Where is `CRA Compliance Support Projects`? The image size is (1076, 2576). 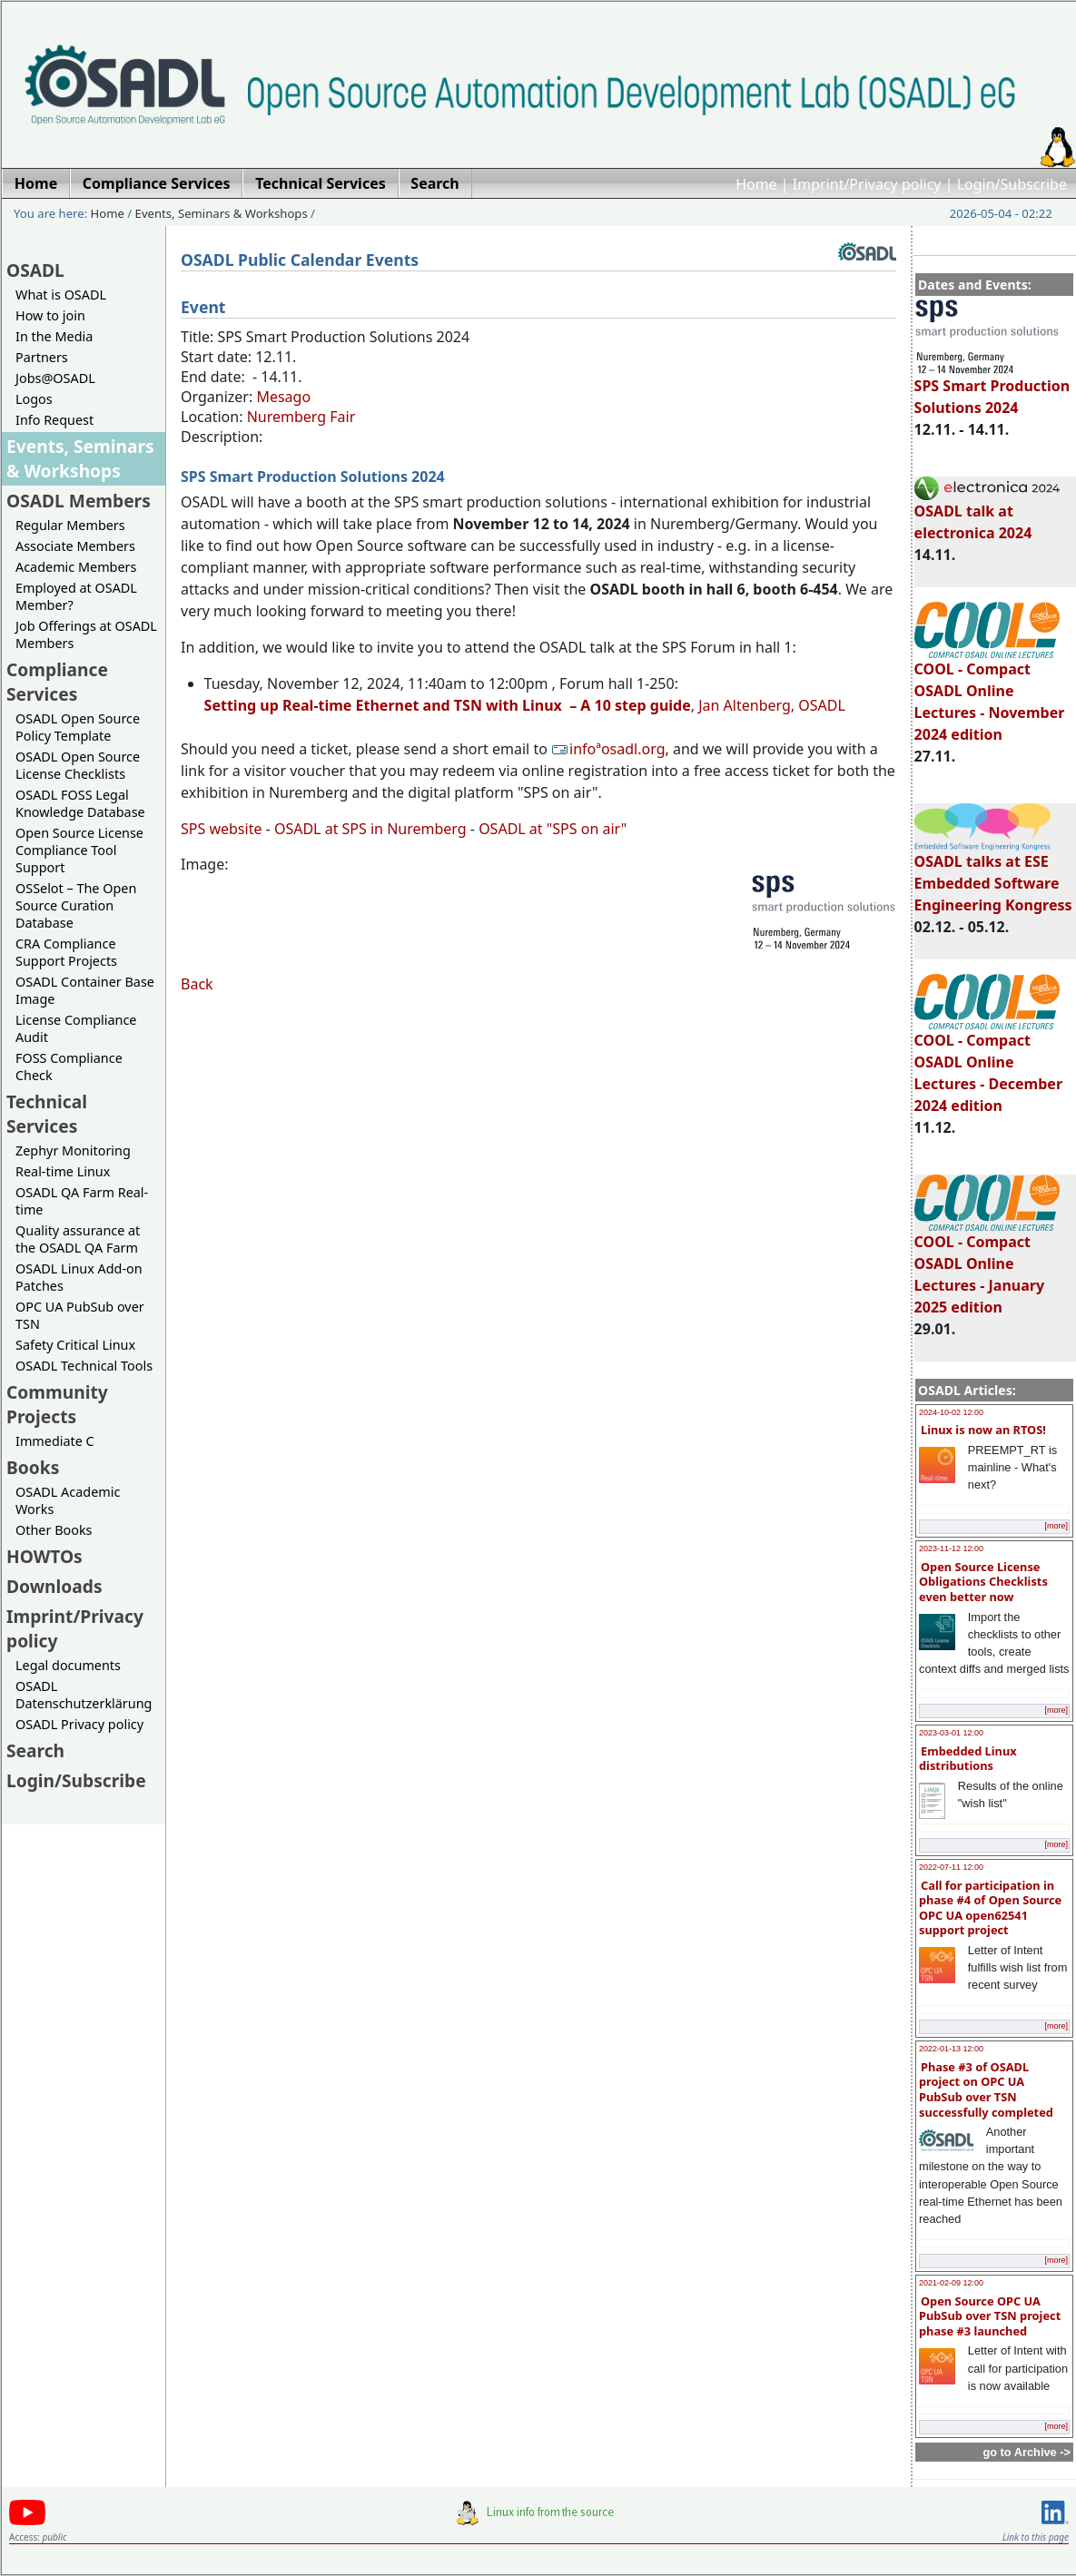
CRA Compliance Support Projects is located at coordinates (66, 952).